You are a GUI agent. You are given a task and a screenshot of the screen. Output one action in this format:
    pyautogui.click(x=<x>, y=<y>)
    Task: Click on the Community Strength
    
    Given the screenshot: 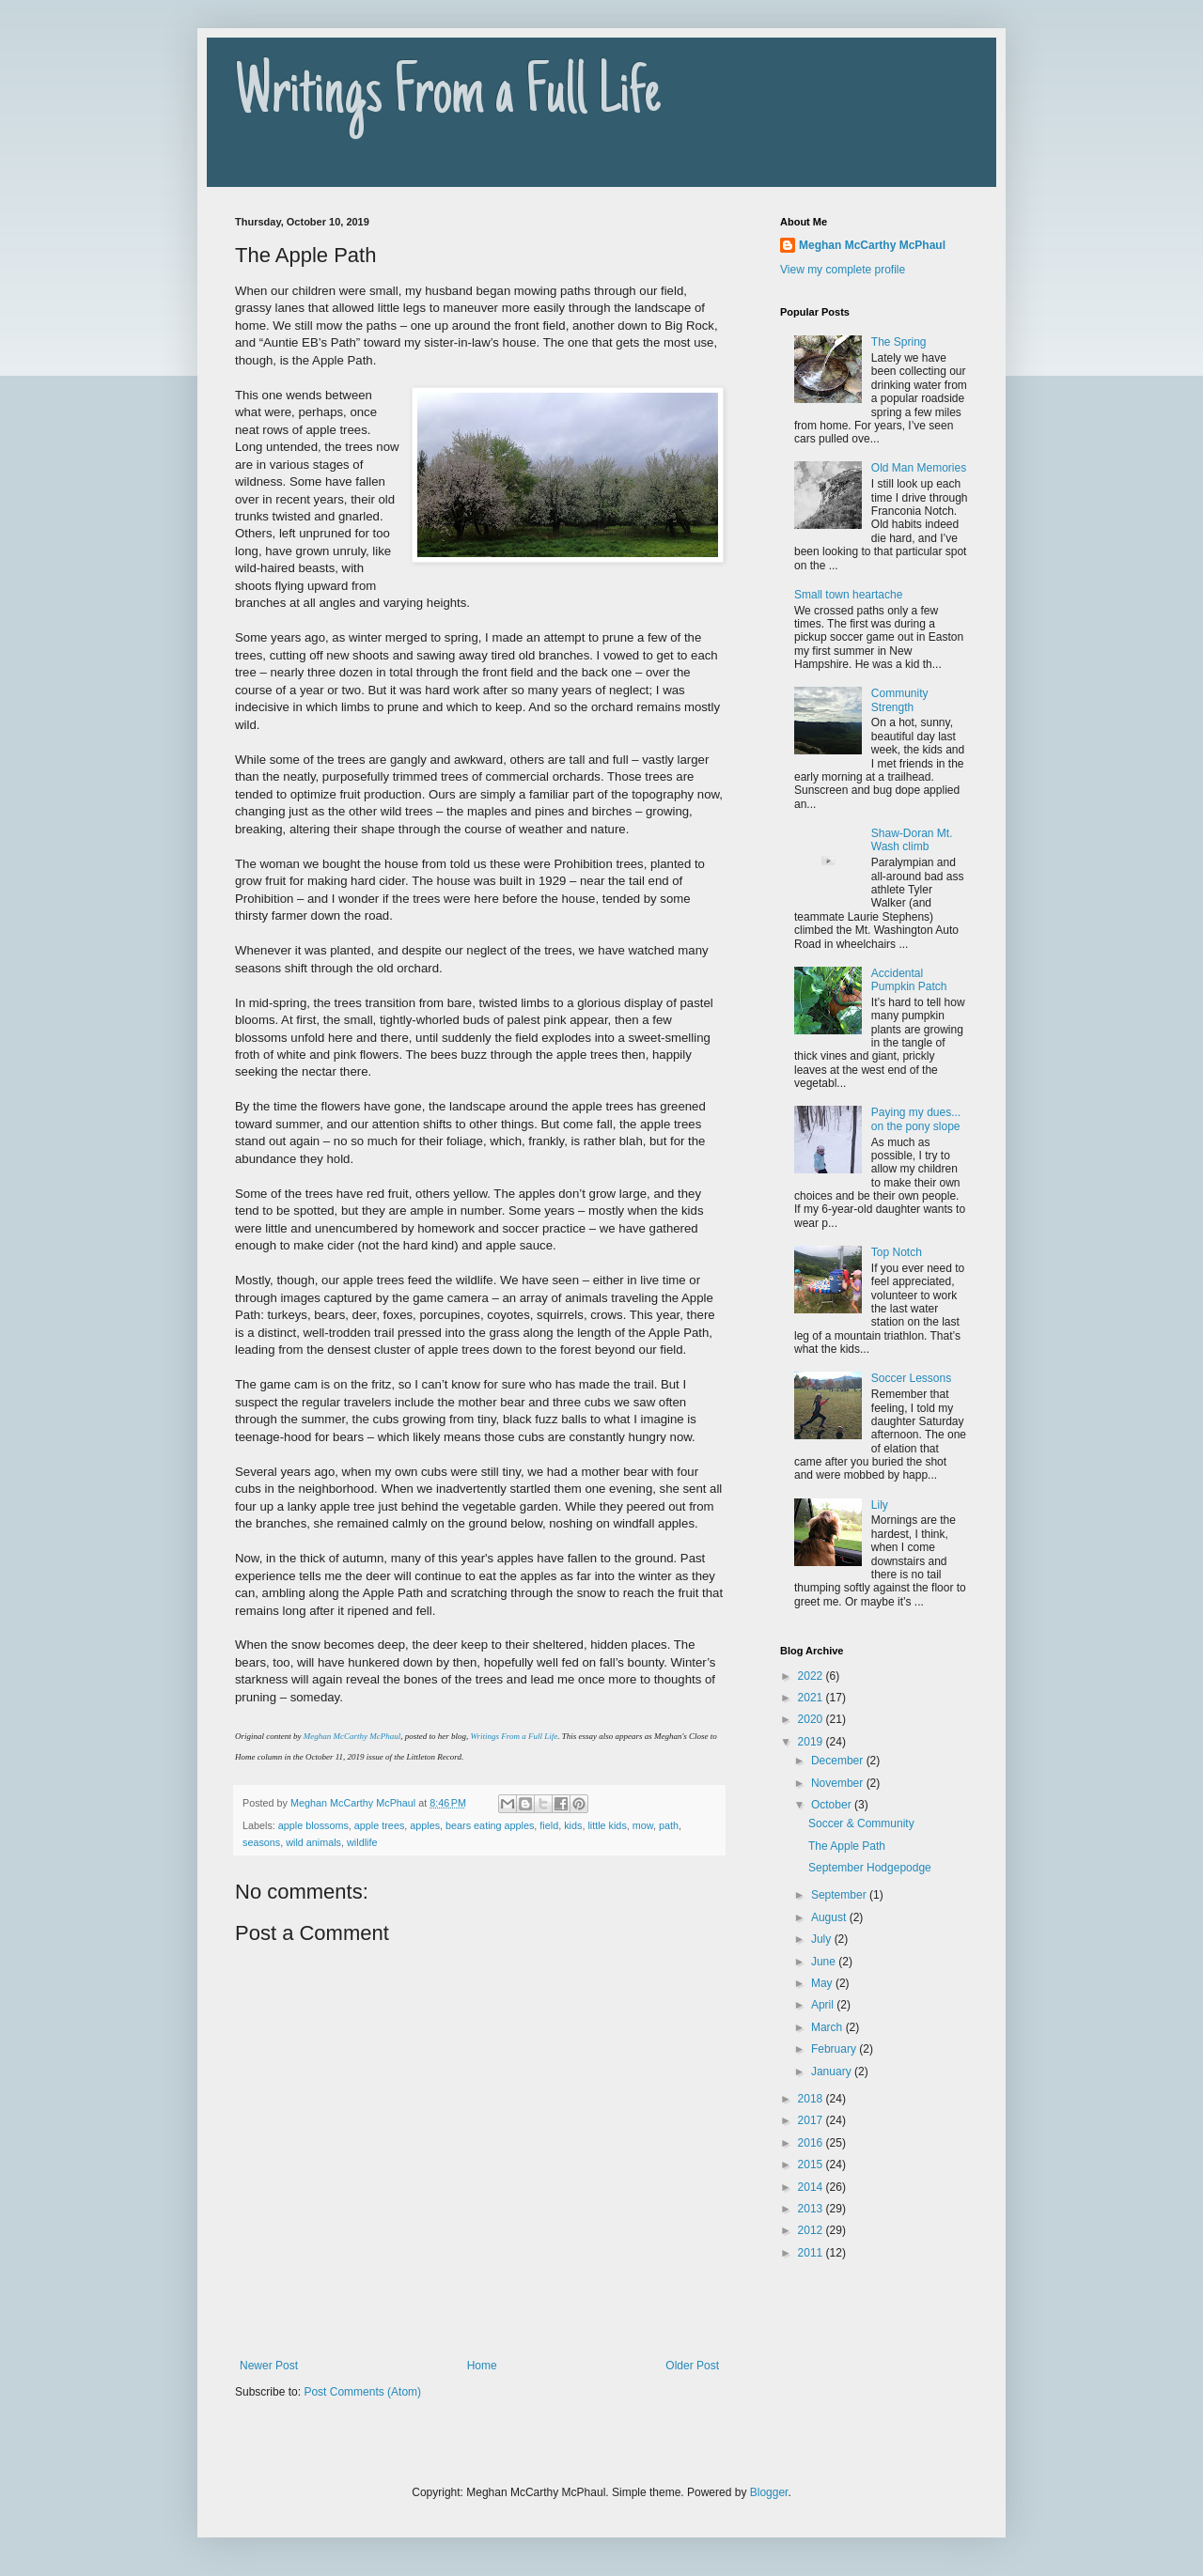 What is the action you would take?
    pyautogui.click(x=900, y=700)
    